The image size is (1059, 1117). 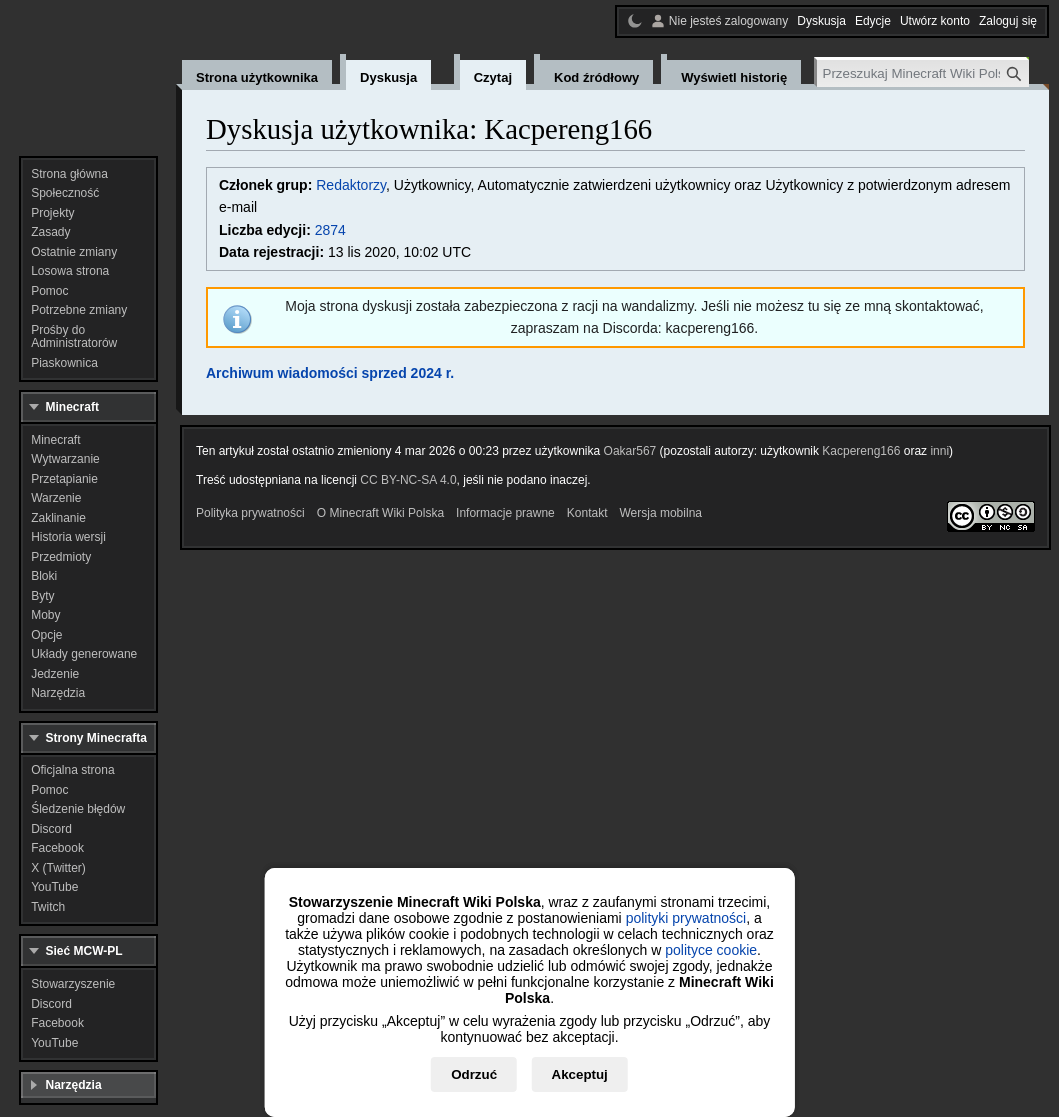 What do you see at coordinates (661, 513) in the screenshot?
I see `Wersja mobilna` at bounding box center [661, 513].